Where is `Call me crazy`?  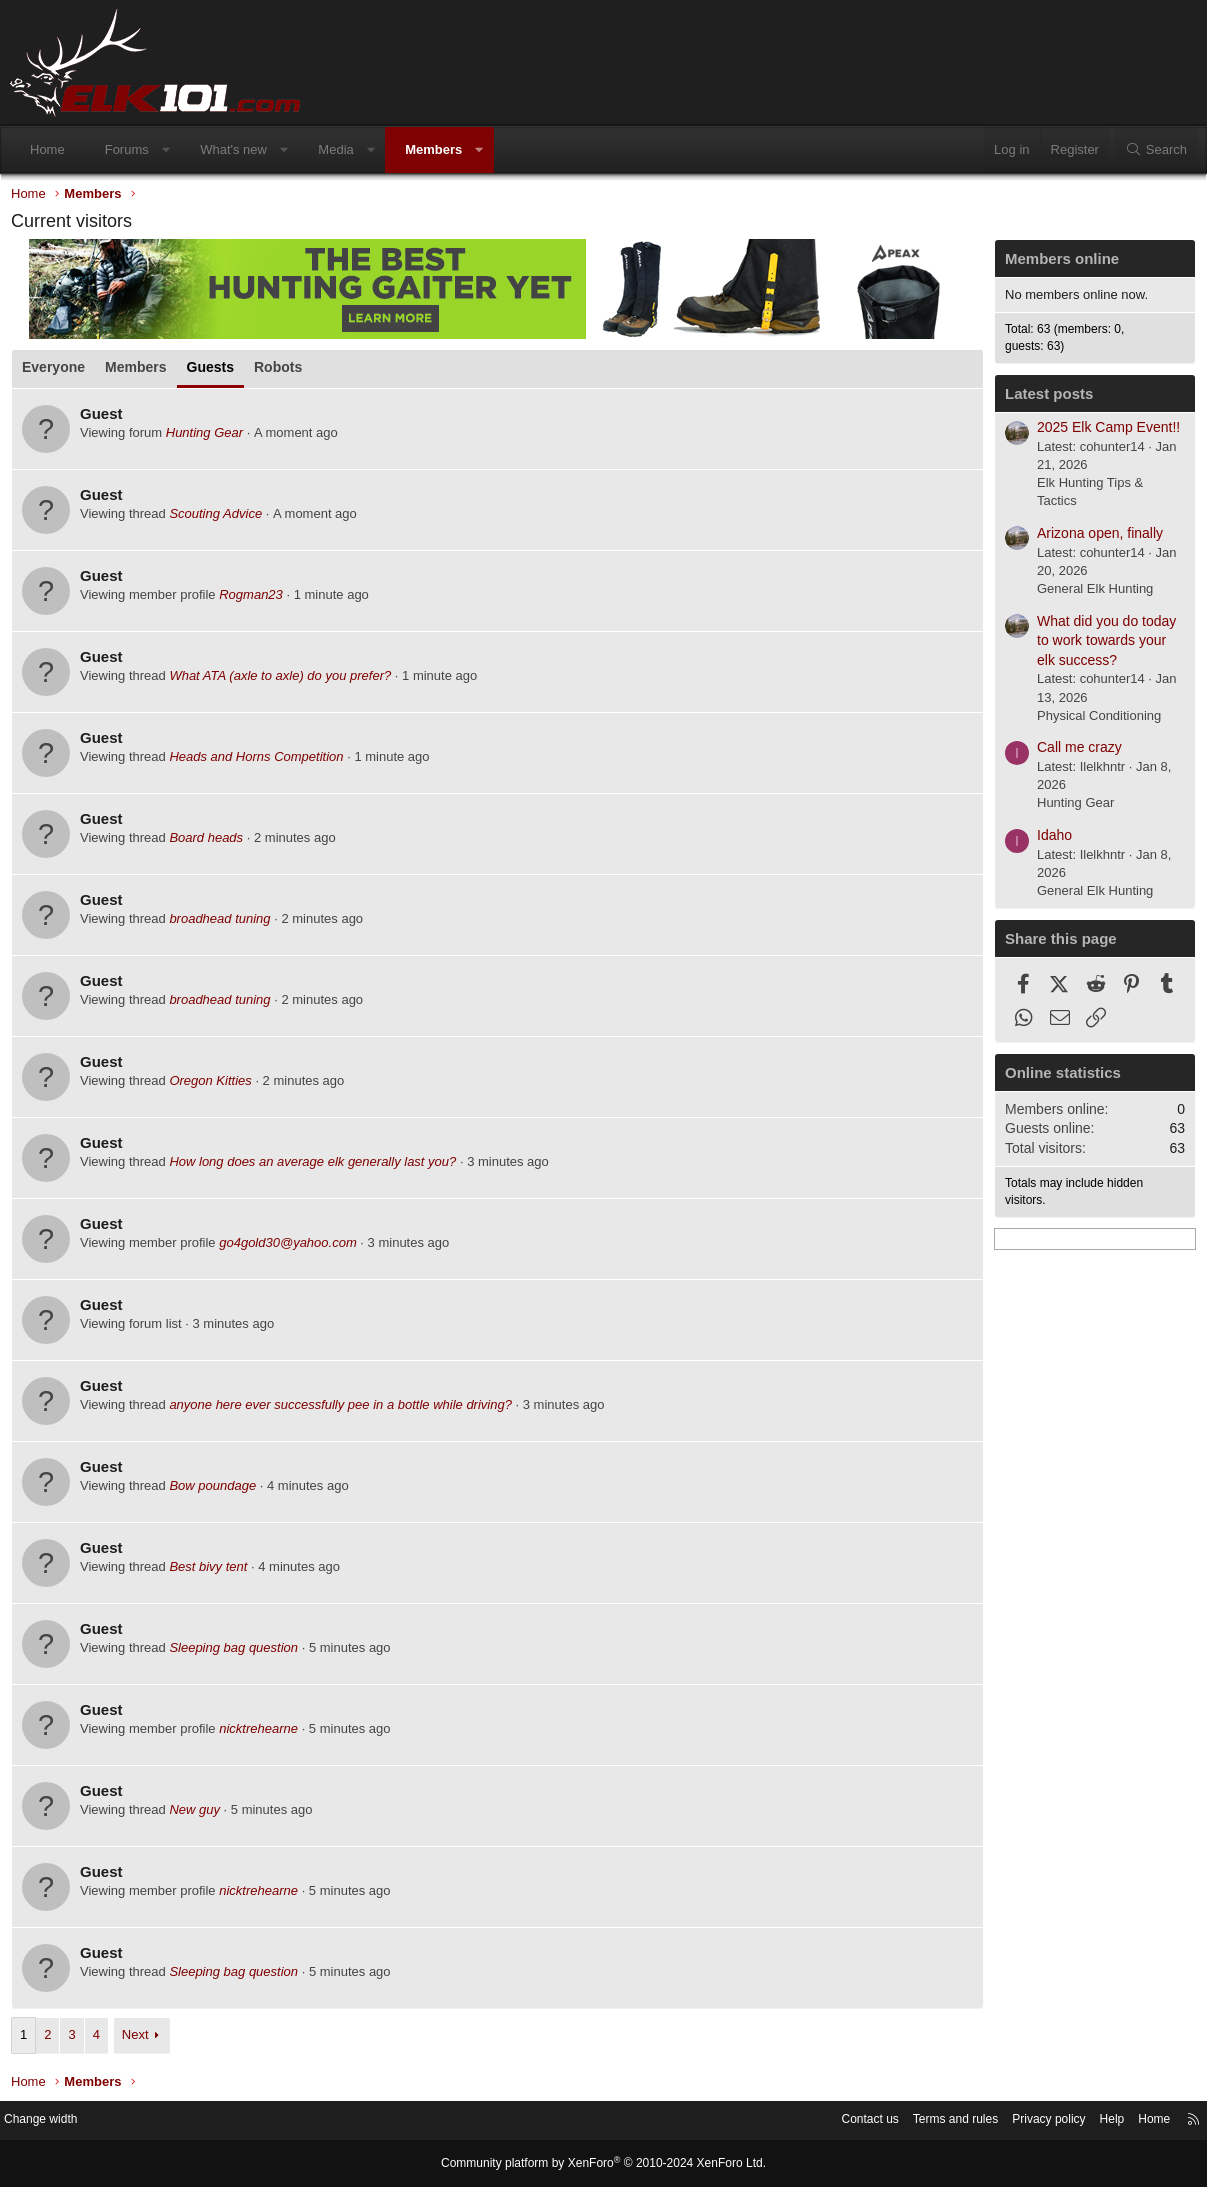
Call me crazy is located at coordinates (1074, 752).